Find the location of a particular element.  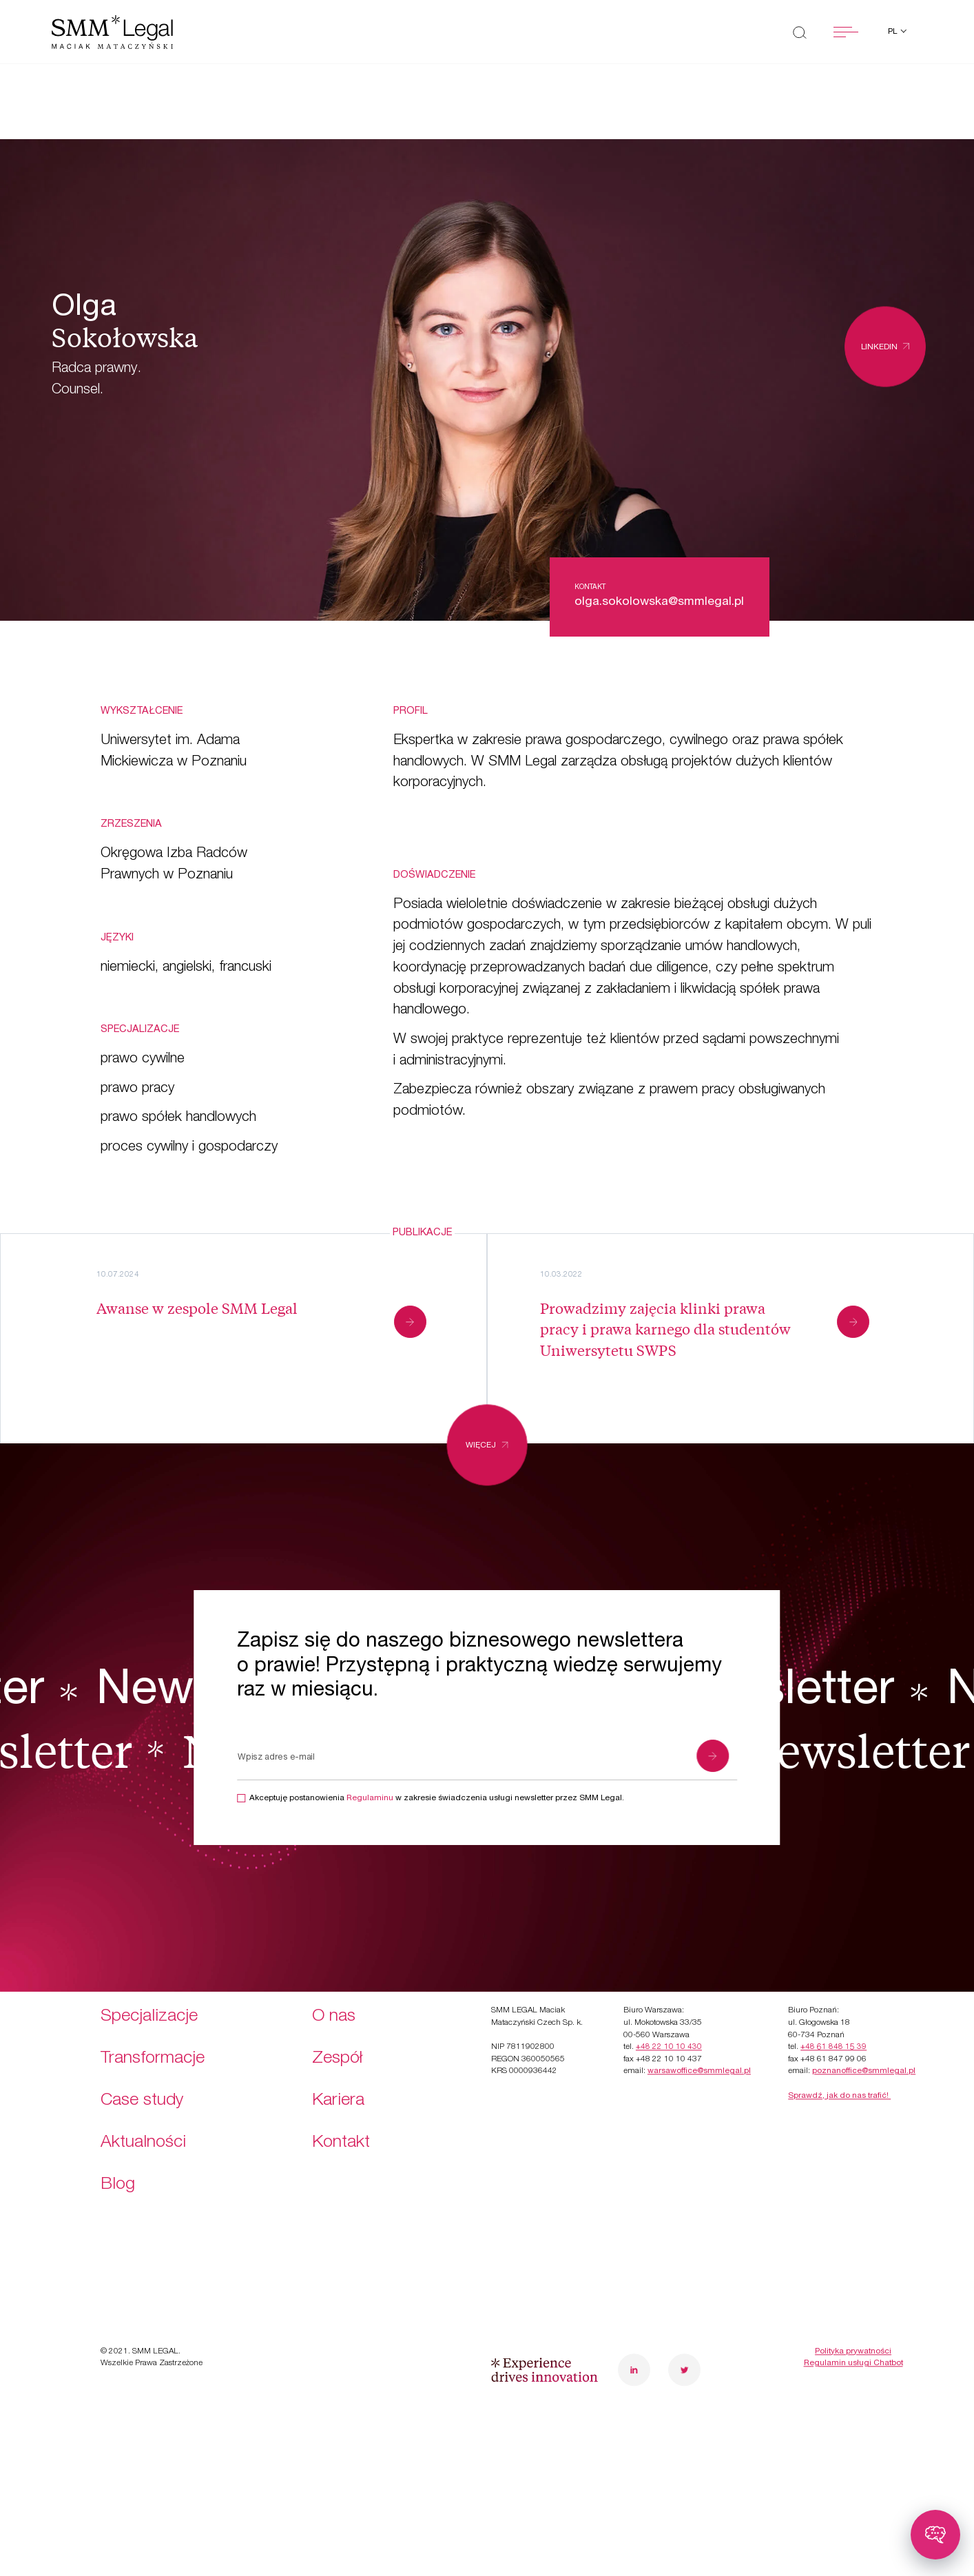

Blog is located at coordinates (118, 2108).